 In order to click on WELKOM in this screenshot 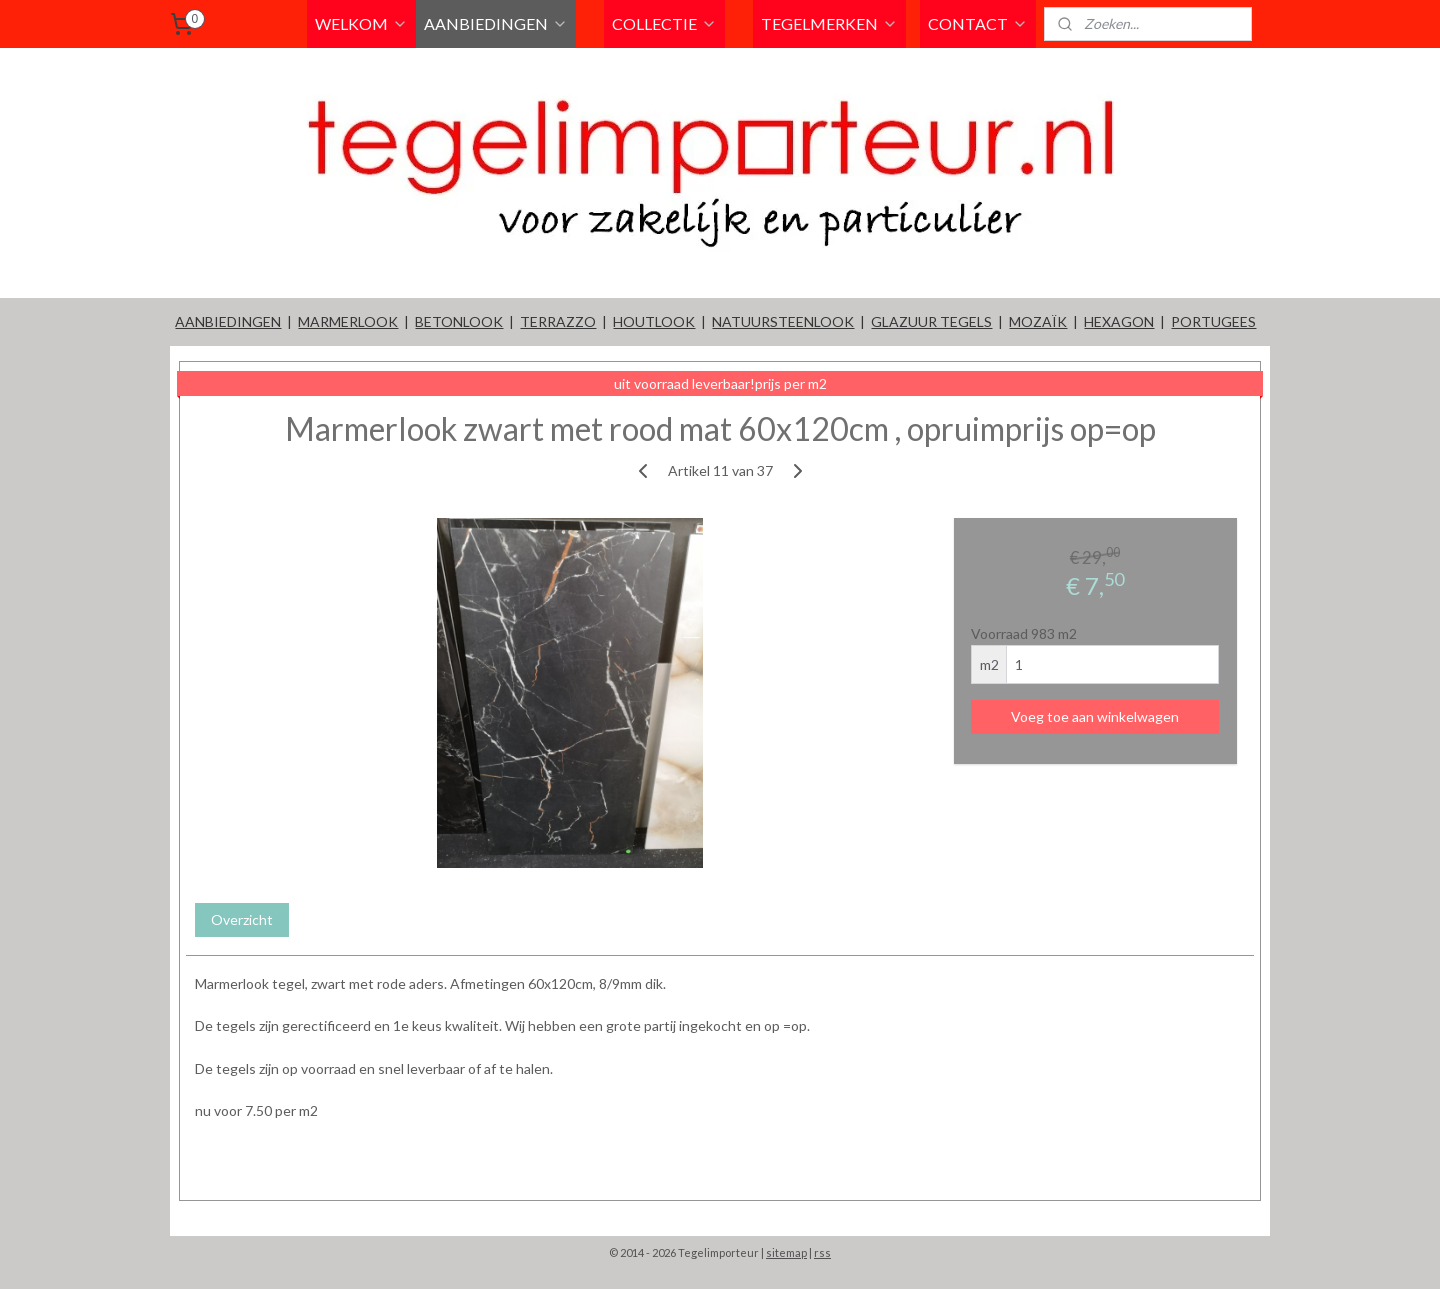, I will do `click(361, 23)`.